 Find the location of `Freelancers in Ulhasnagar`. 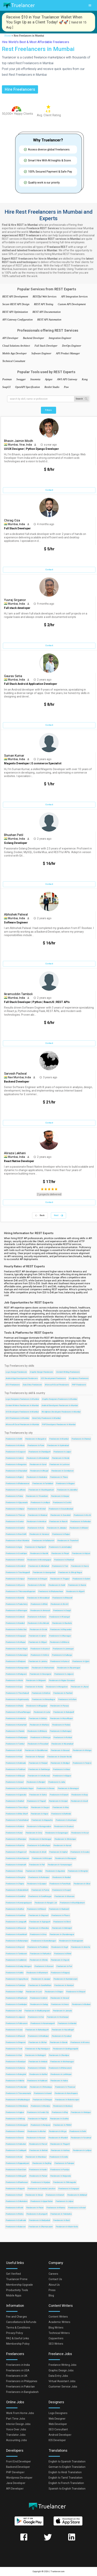

Freelancers in Ulhasnagar is located at coordinates (60, 1635).